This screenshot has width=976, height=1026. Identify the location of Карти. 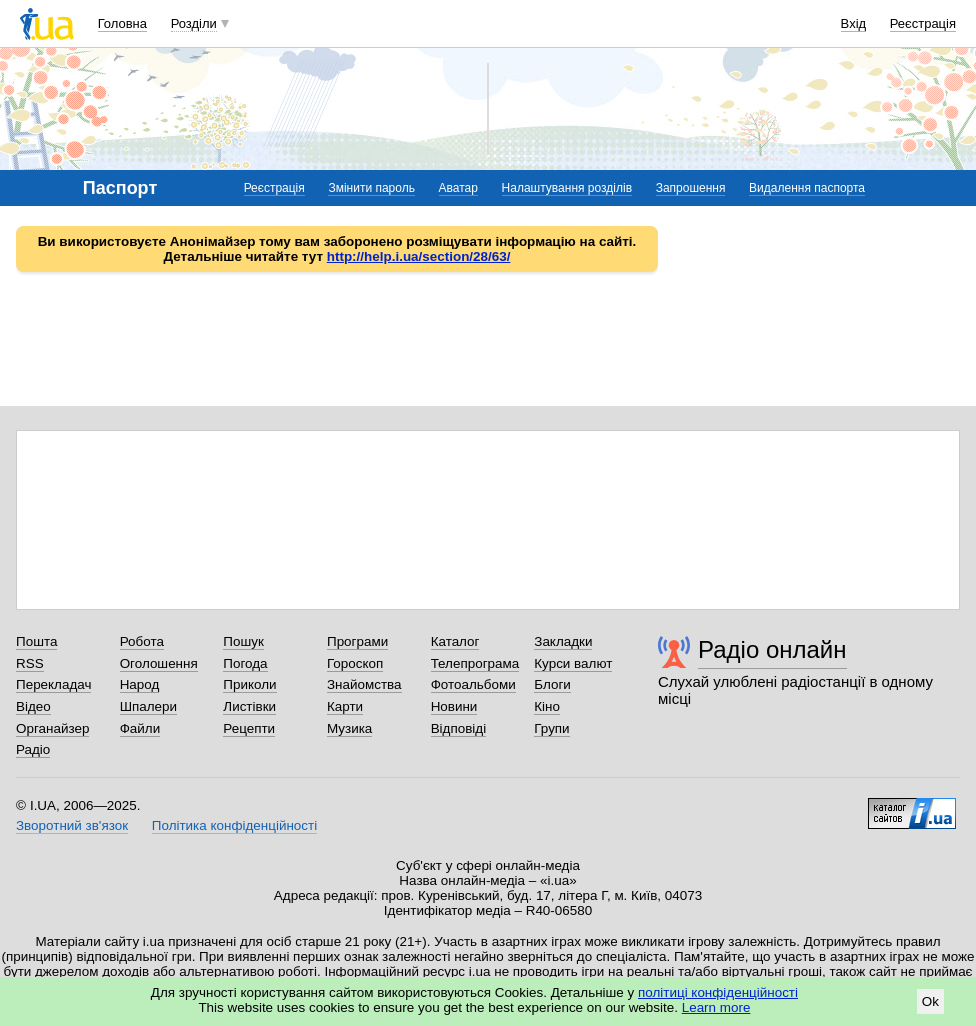
(345, 706).